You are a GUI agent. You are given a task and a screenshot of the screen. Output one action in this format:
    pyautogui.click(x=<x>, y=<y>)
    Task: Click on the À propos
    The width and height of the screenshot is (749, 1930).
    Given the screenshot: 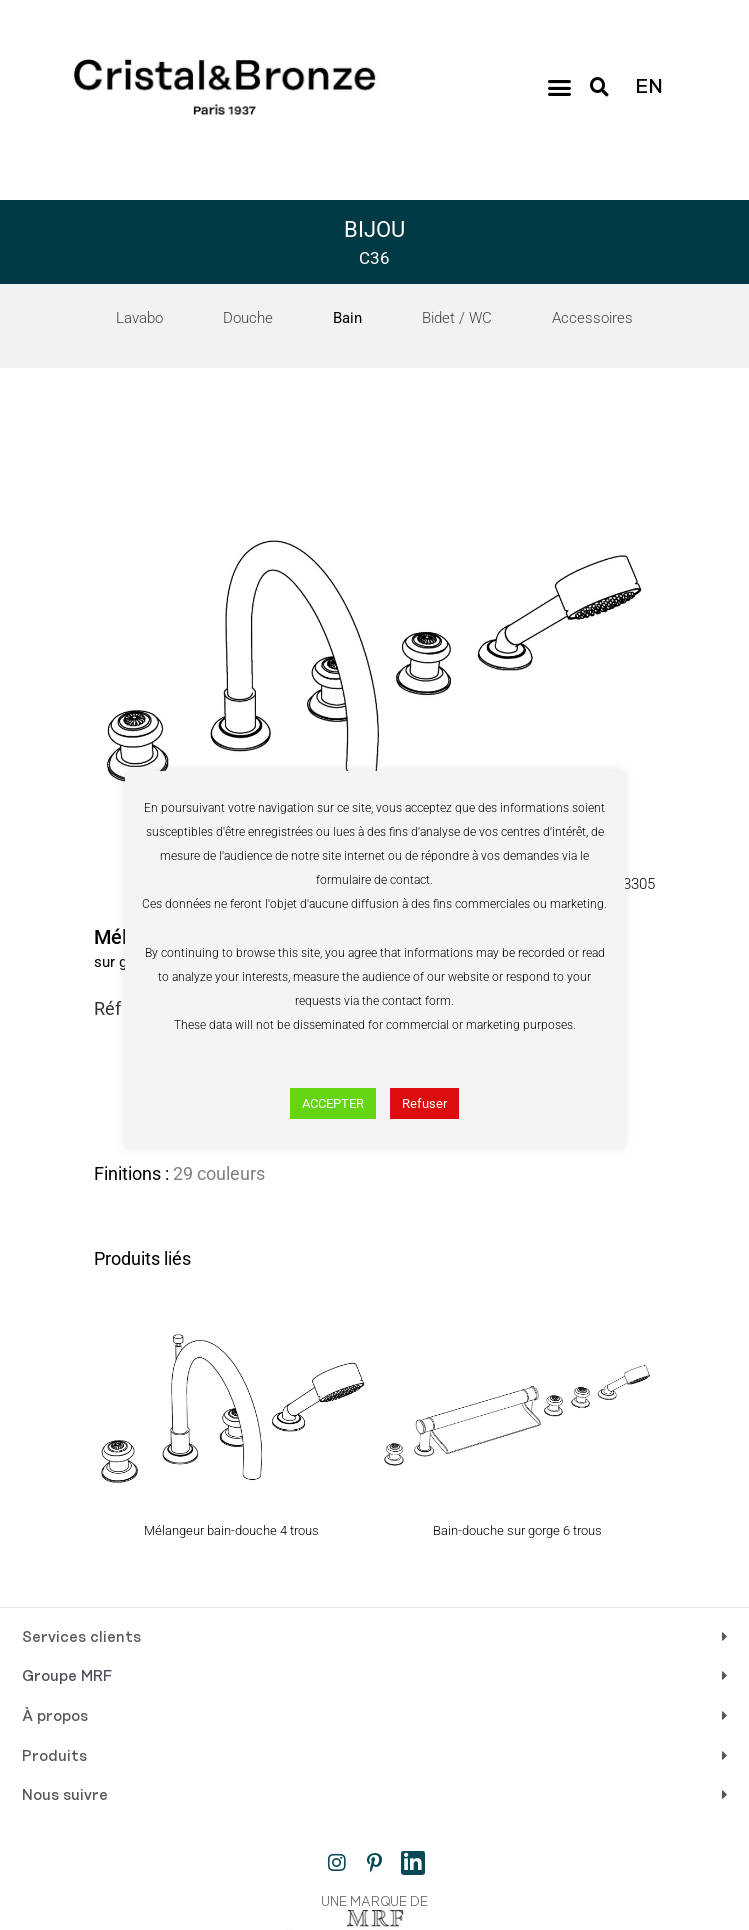 What is the action you would take?
    pyautogui.click(x=55, y=1717)
    